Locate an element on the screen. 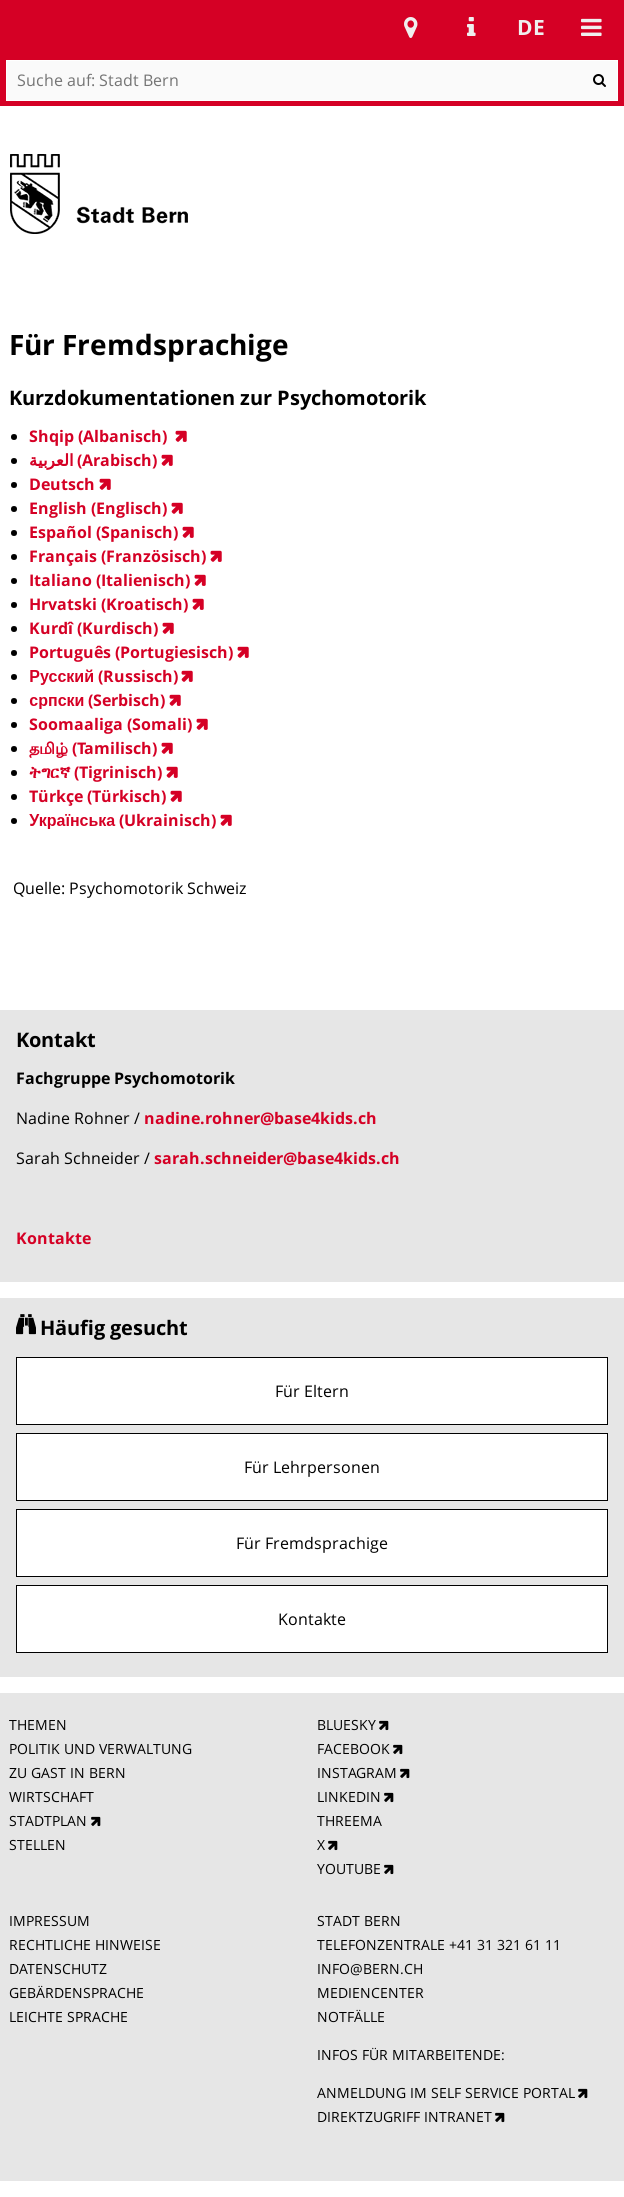  DATENSCHUTZ is located at coordinates (58, 1968).